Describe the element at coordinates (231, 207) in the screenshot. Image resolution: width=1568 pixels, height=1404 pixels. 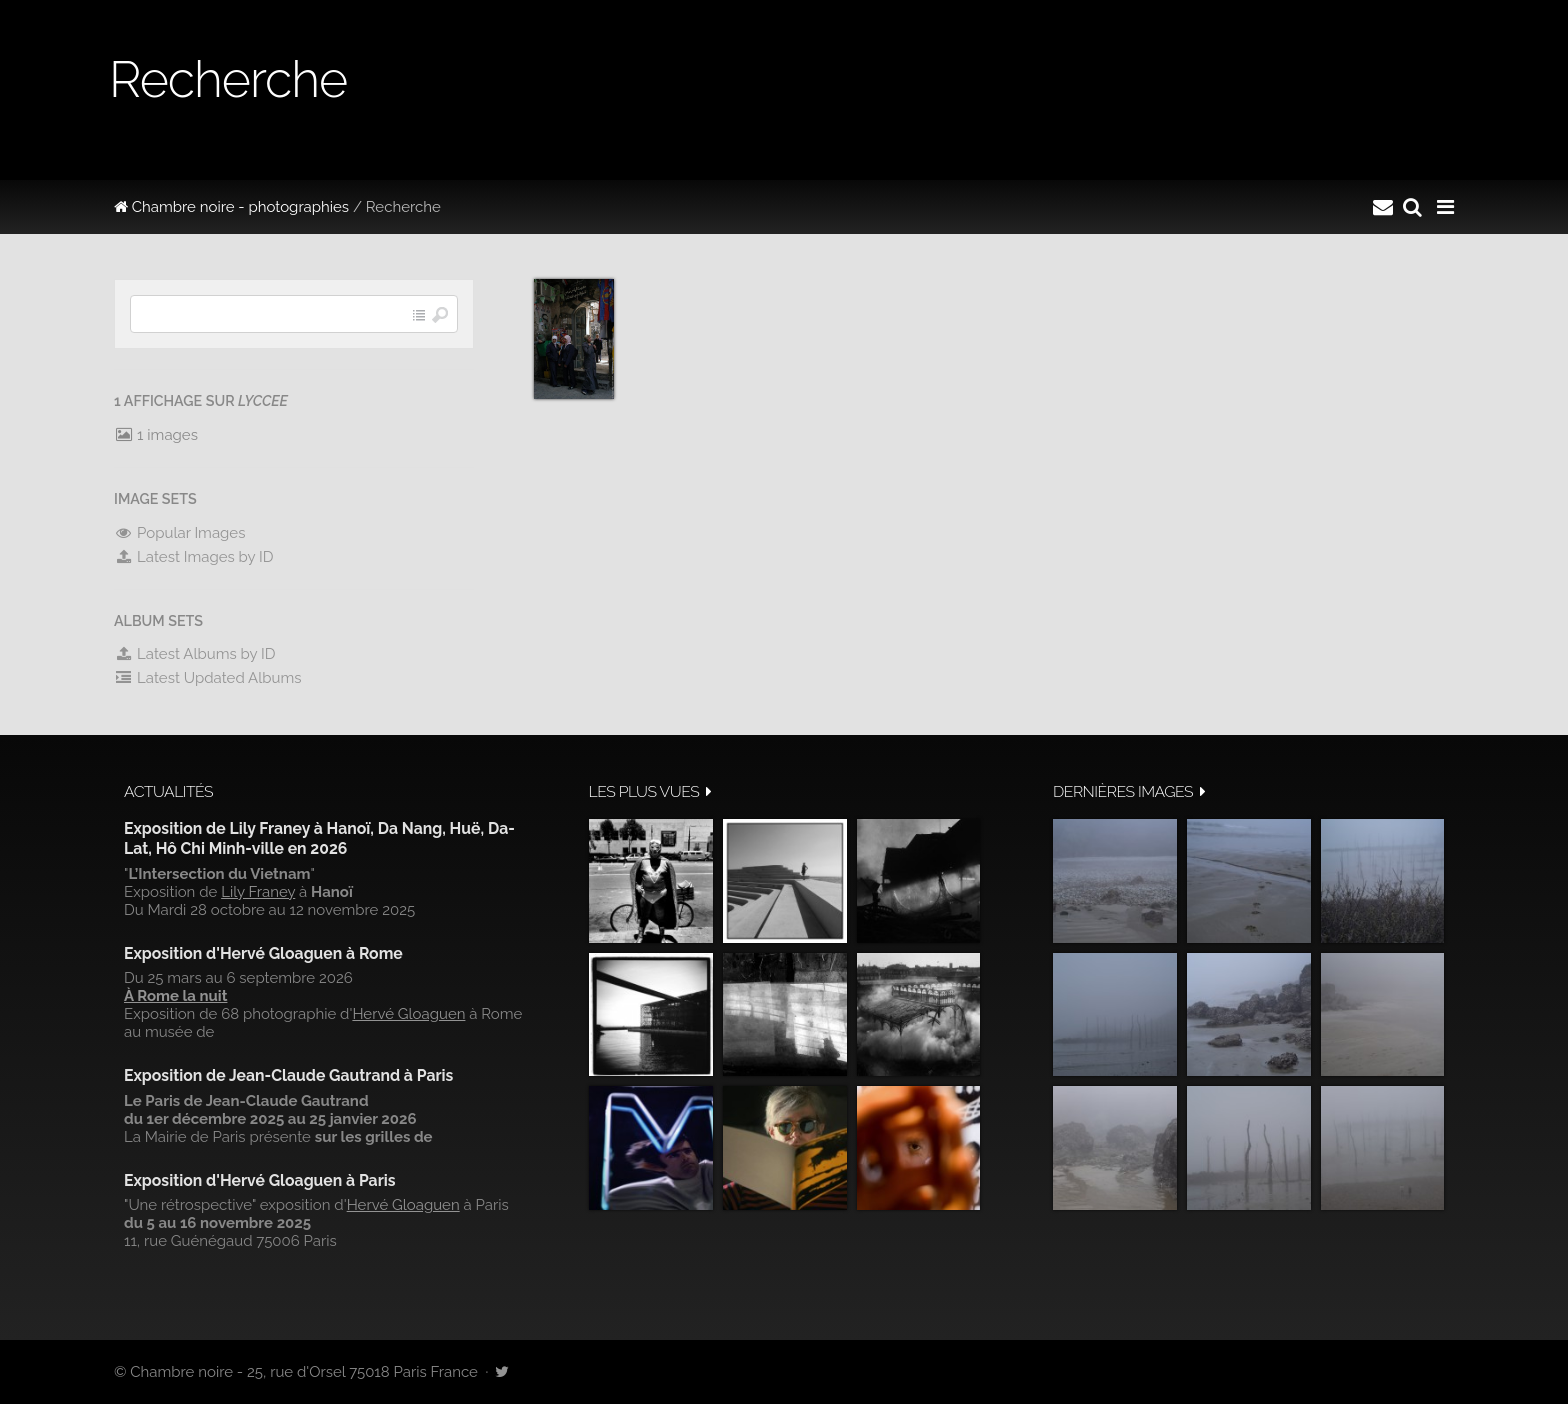
I see `Chambre noire - photographies` at that location.